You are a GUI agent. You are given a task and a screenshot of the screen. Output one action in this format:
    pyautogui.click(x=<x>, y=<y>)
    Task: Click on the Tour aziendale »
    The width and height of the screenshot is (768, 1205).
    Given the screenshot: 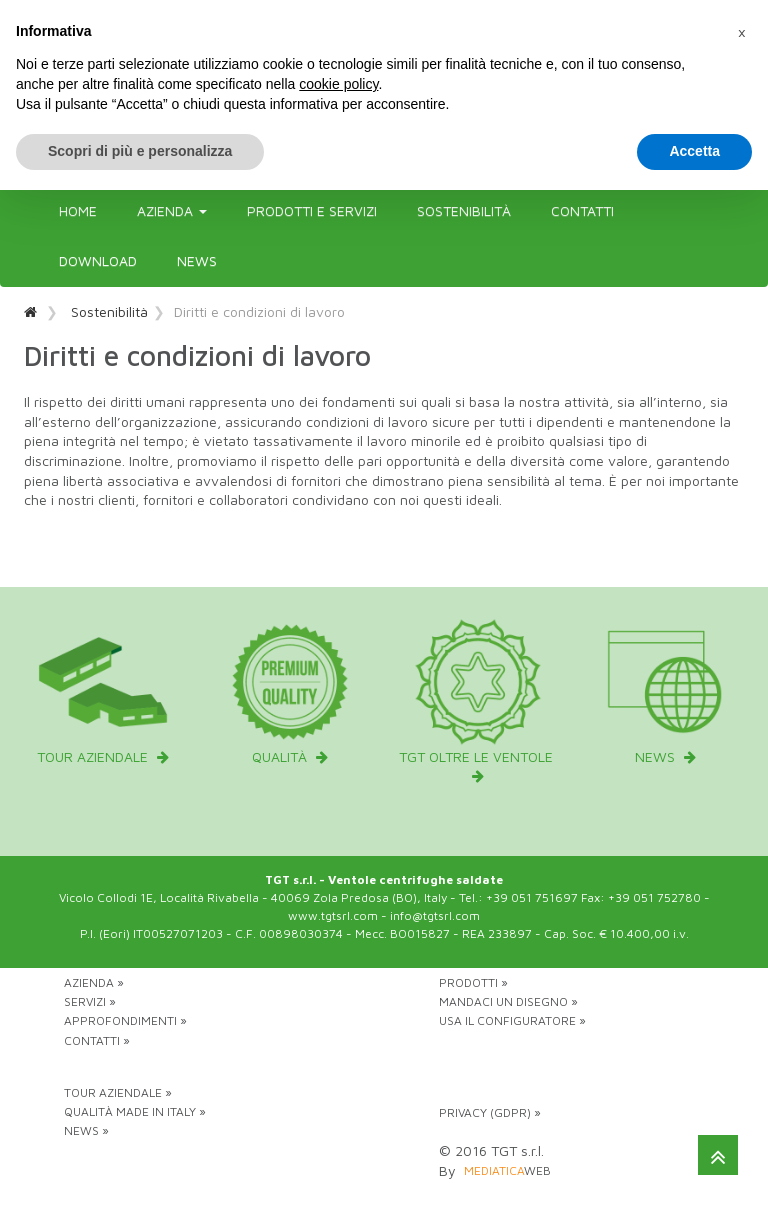 What is the action you would take?
    pyautogui.click(x=118, y=1092)
    